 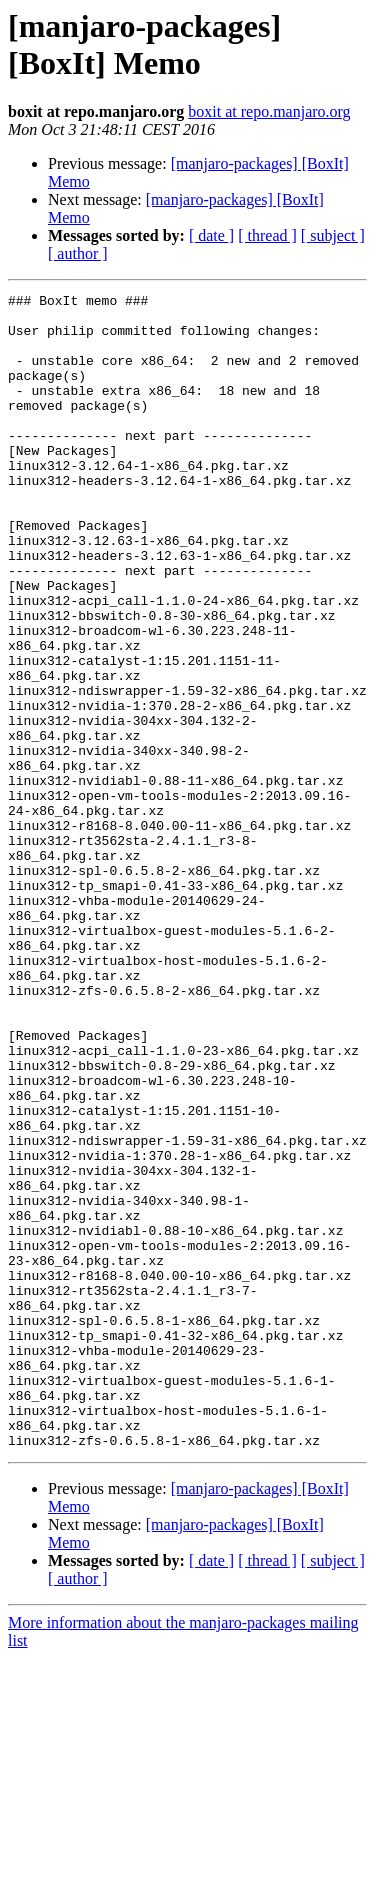 What do you see at coordinates (269, 111) in the screenshot?
I see `boxit at repo.manjaro.org` at bounding box center [269, 111].